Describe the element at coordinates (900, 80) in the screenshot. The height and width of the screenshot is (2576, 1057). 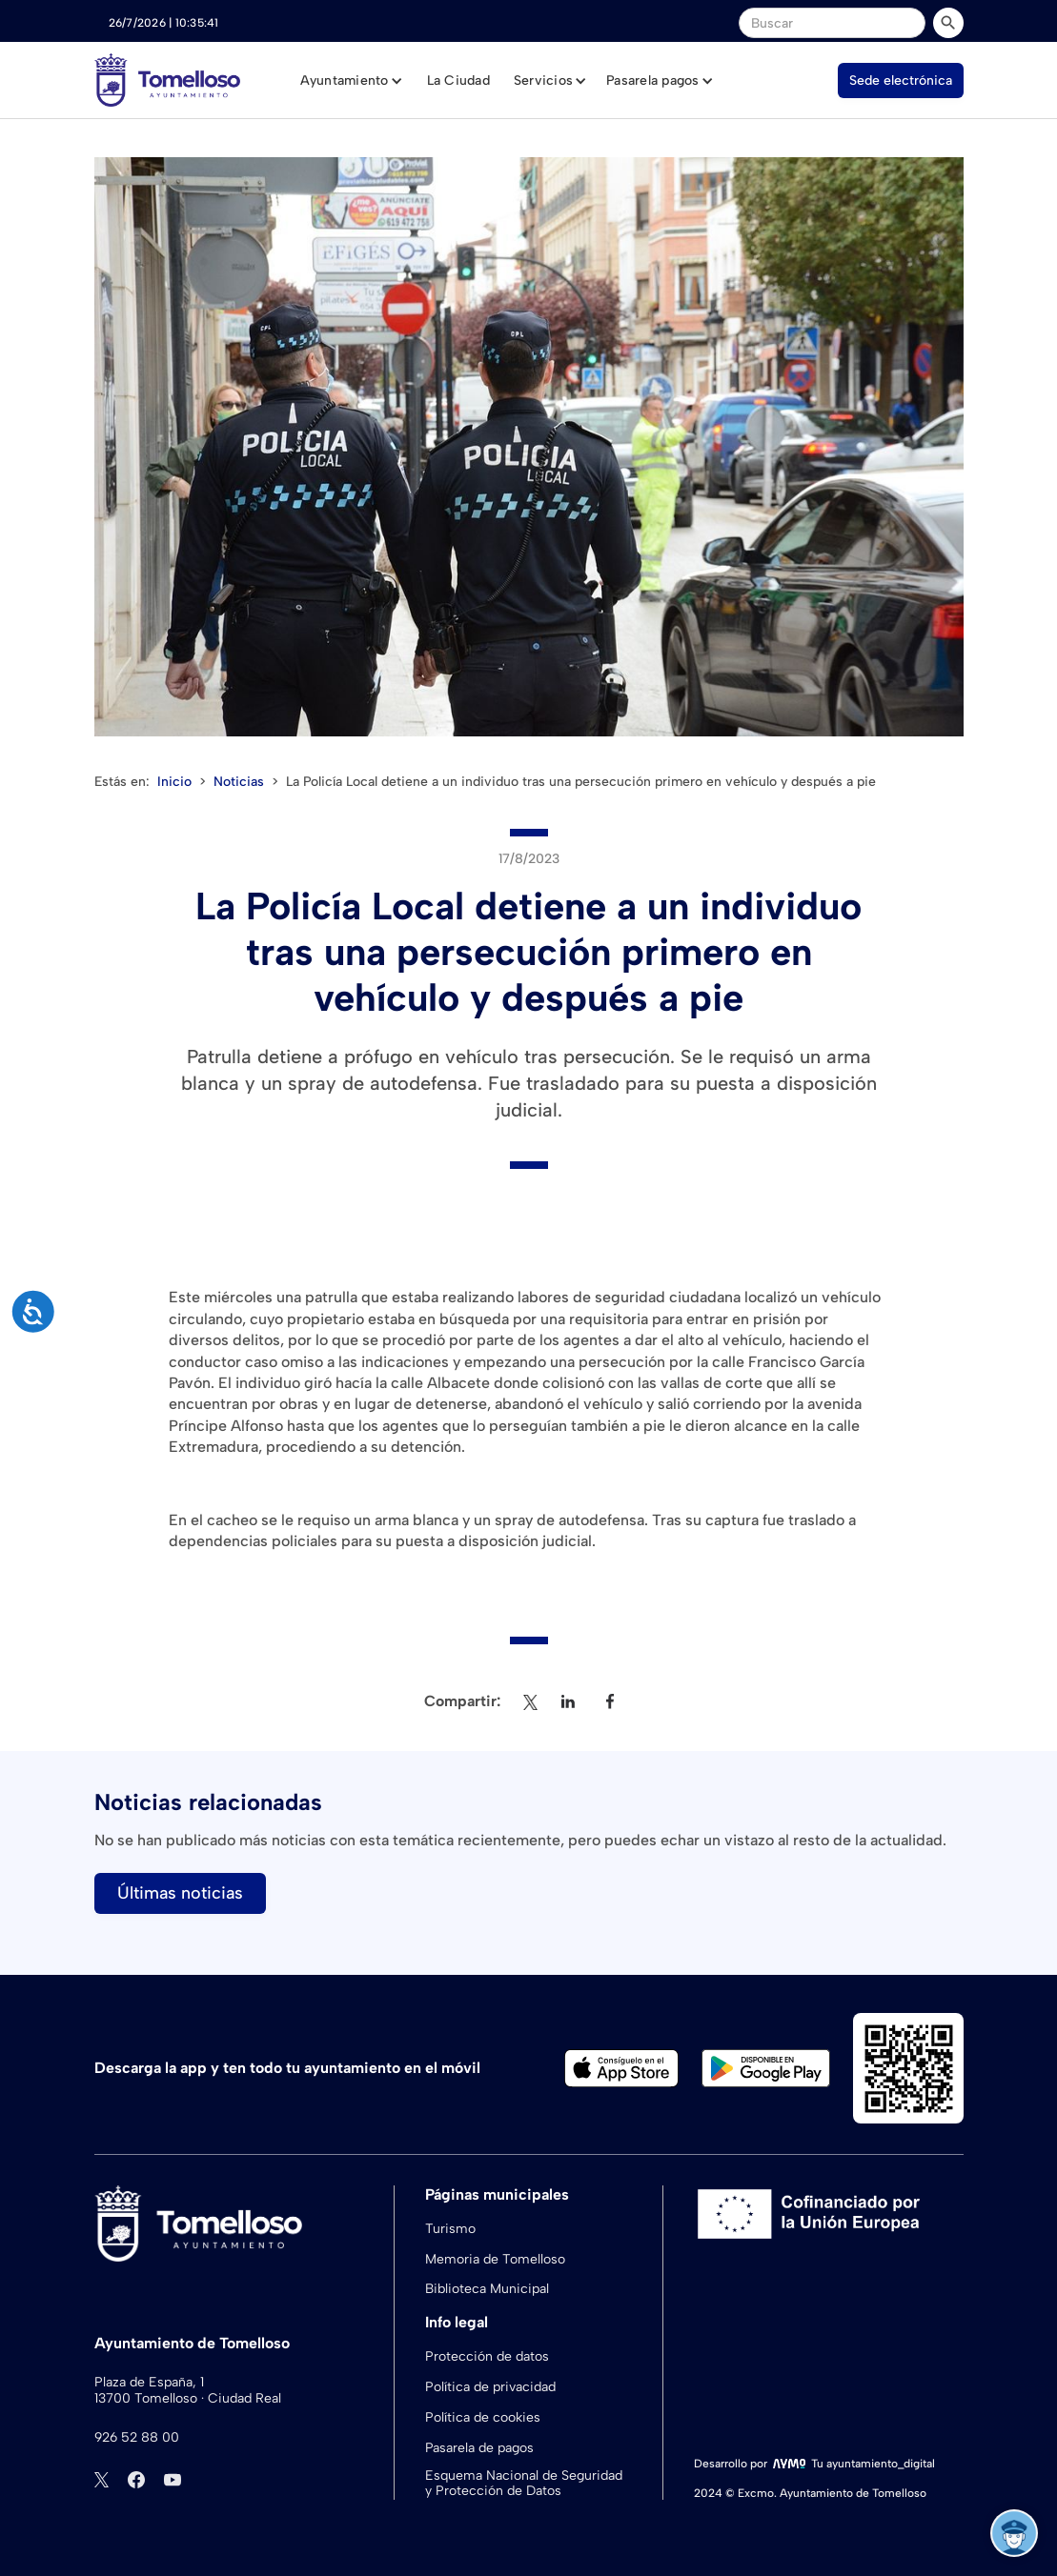
I see `Sede electrónica` at that location.